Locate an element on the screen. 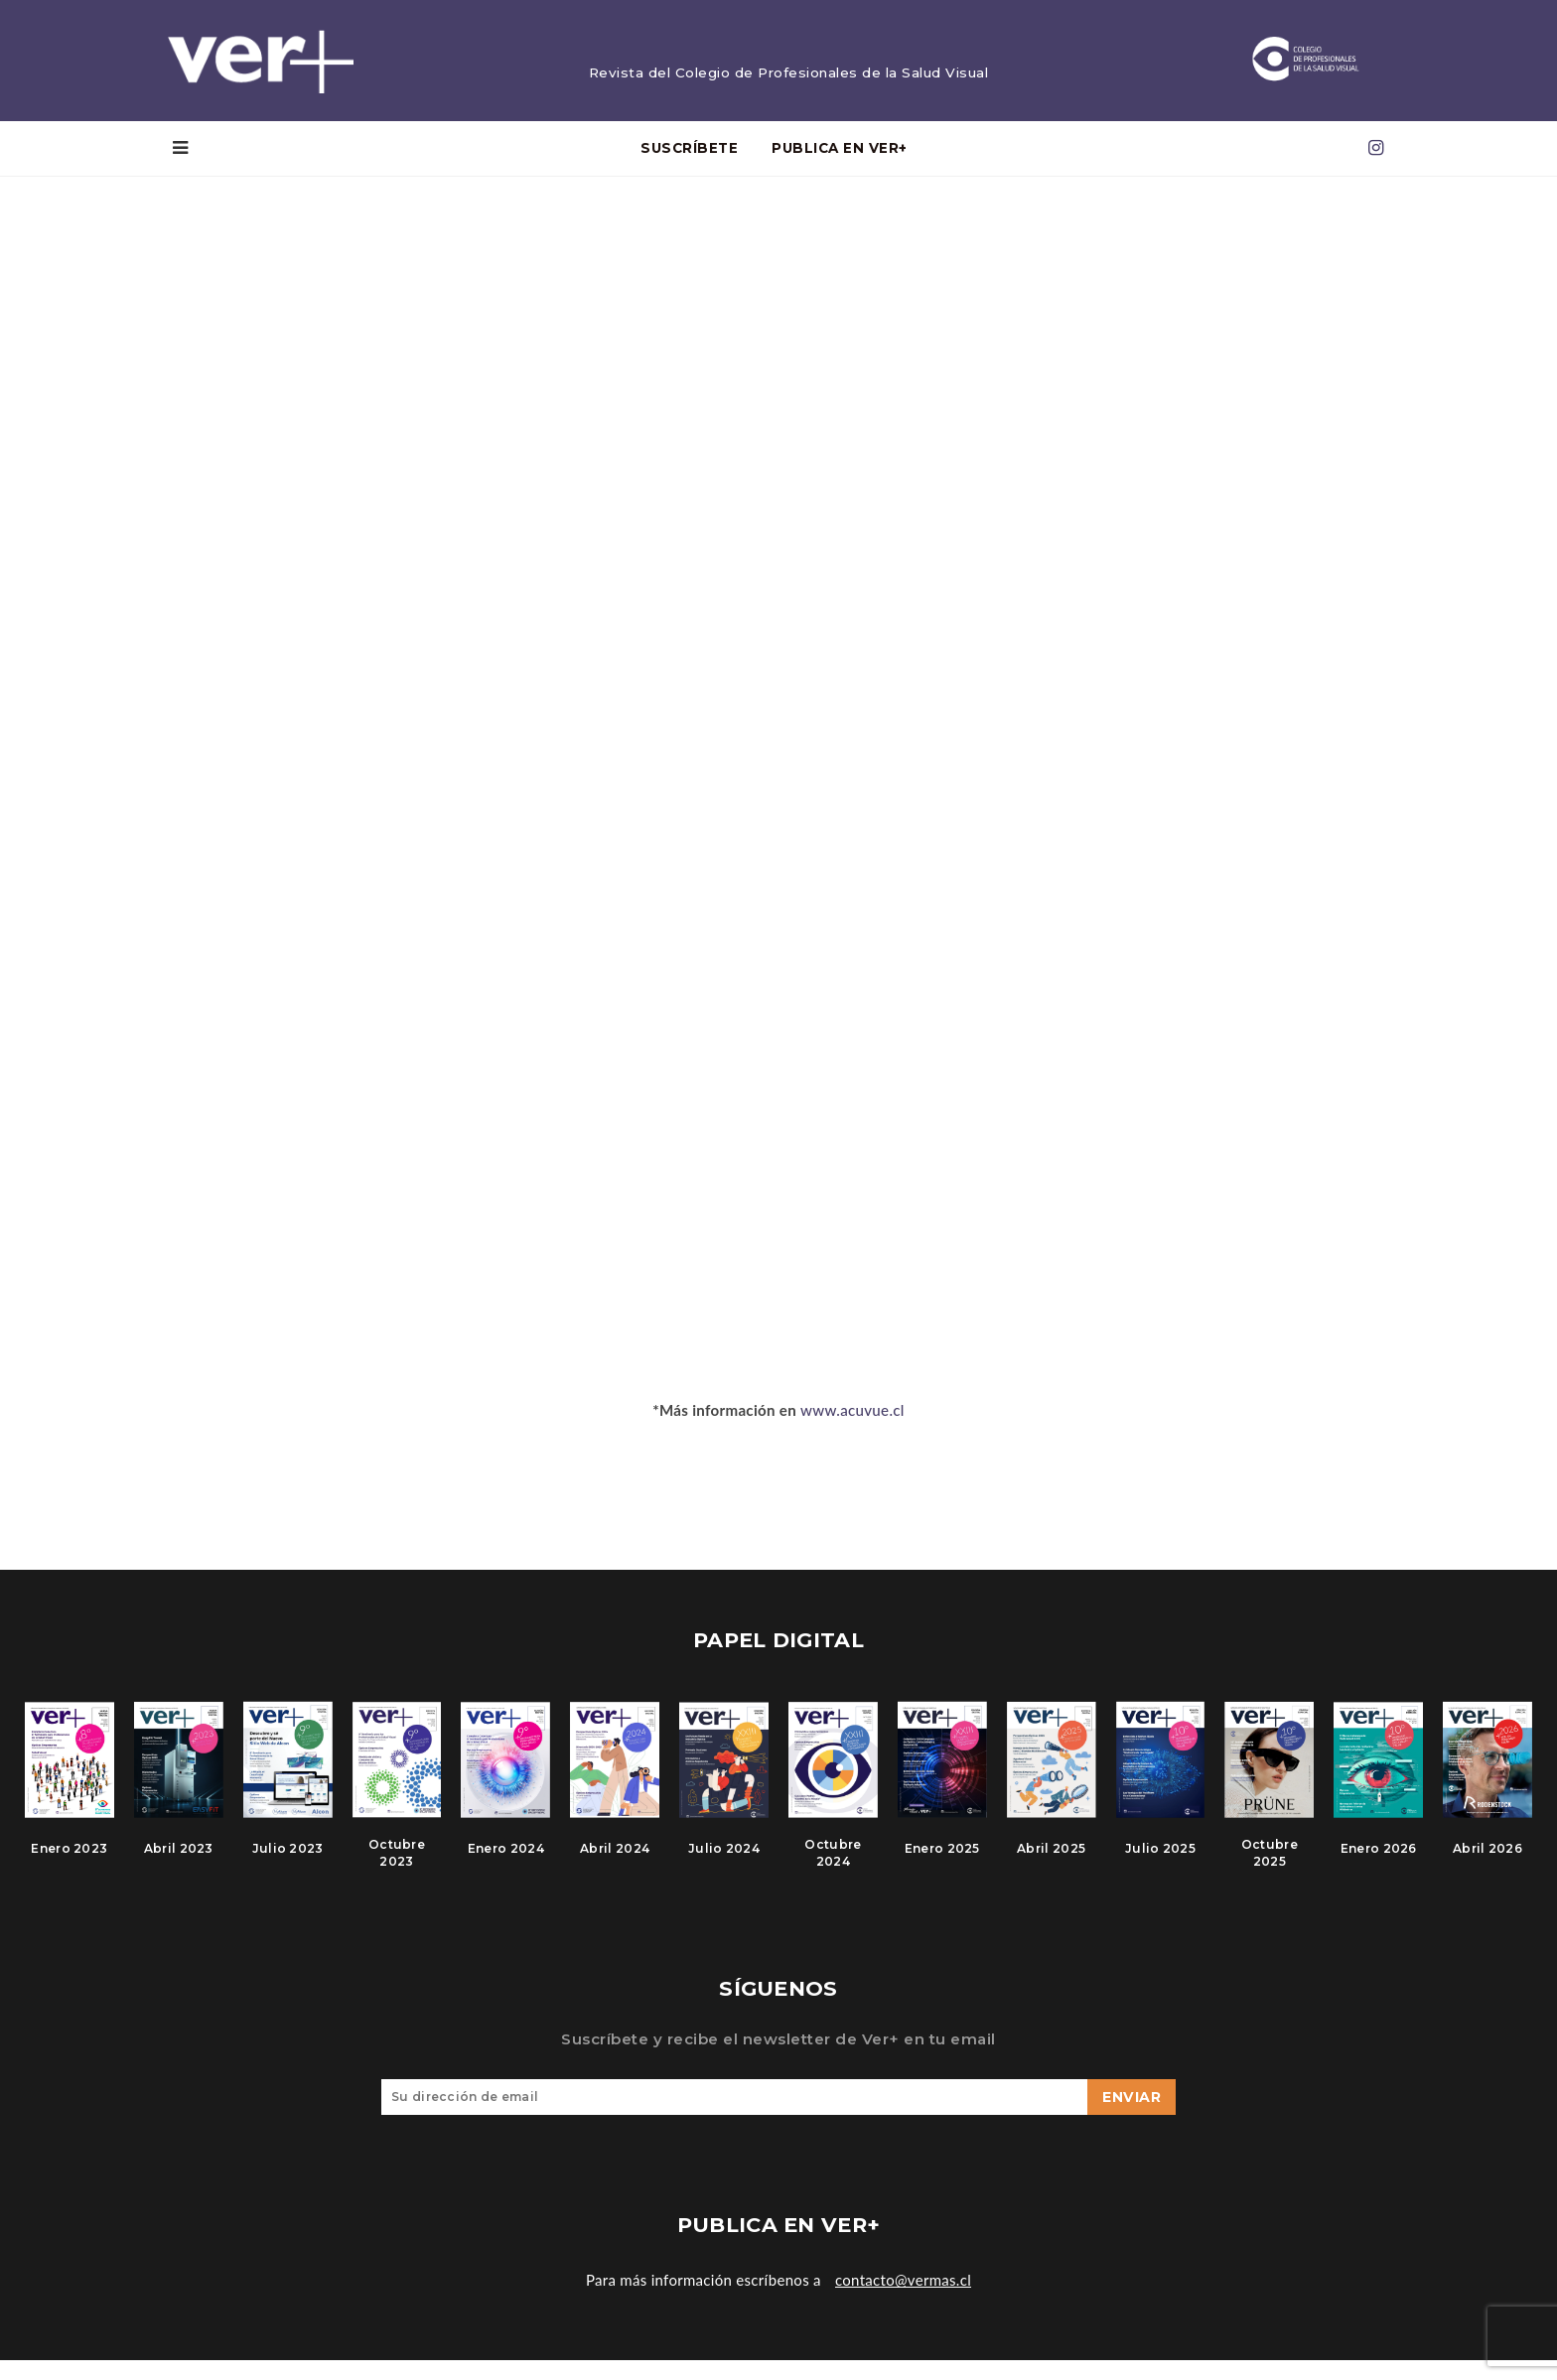 This screenshot has height=2380, width=1557. Julio 2024 is located at coordinates (724, 1861).